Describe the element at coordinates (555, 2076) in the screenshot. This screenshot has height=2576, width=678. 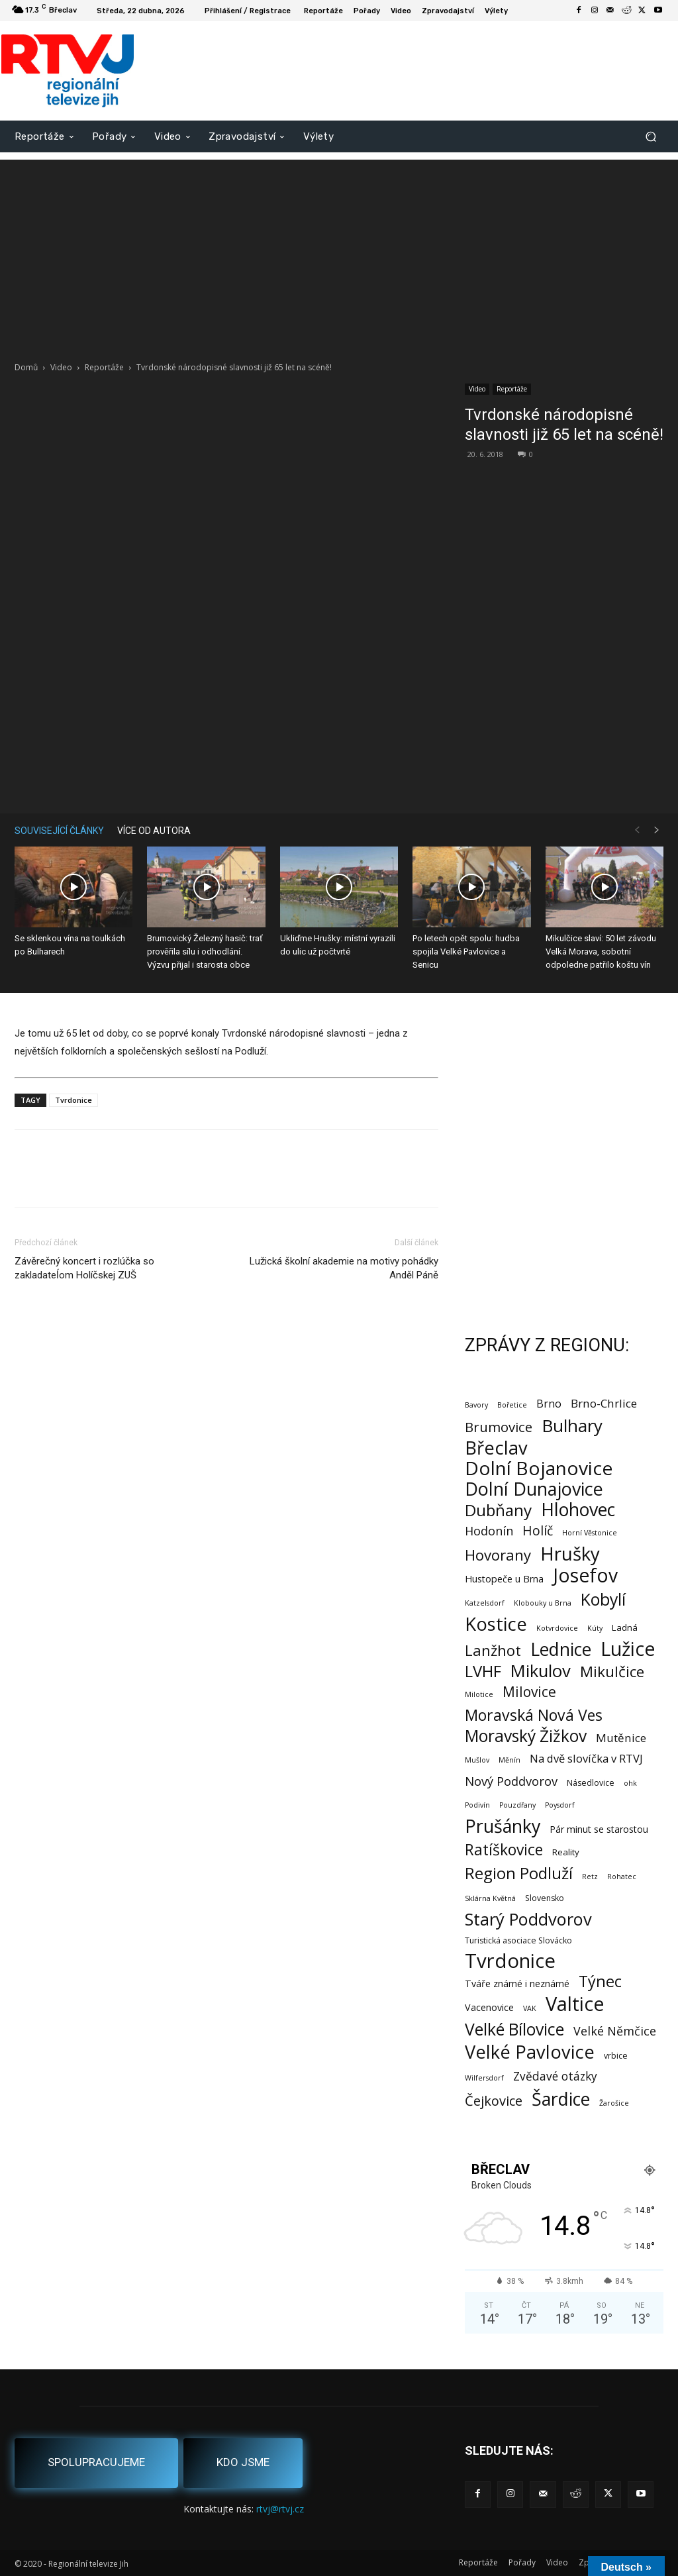
I see `Zvědavé otázky [Zvědavé otázky (10 položek)]` at that location.